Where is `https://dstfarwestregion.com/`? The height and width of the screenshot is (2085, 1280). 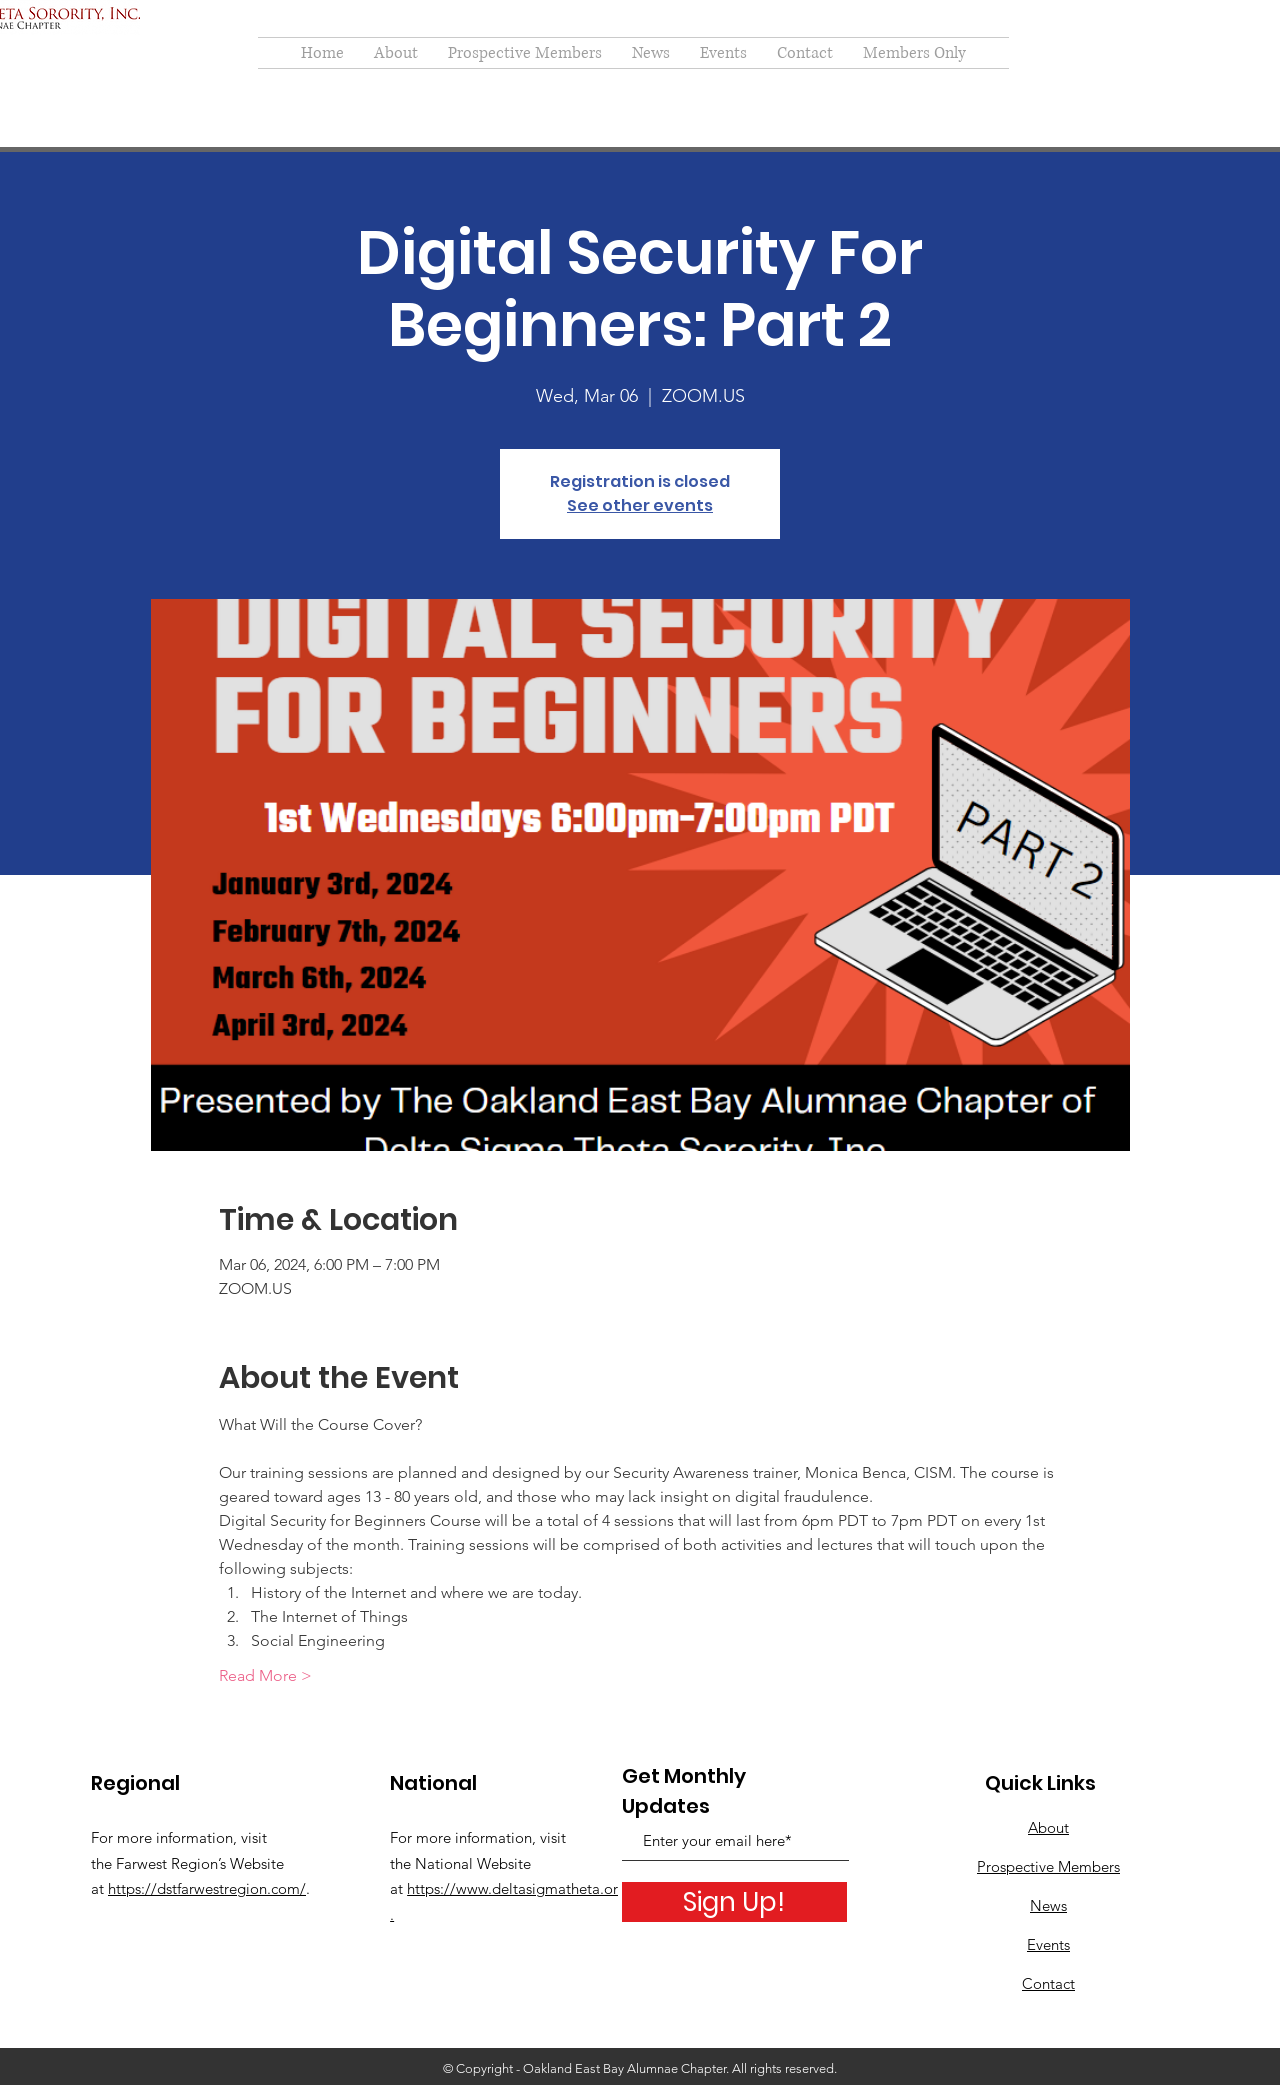
https://dstfarwestregion.com/ is located at coordinates (207, 1888).